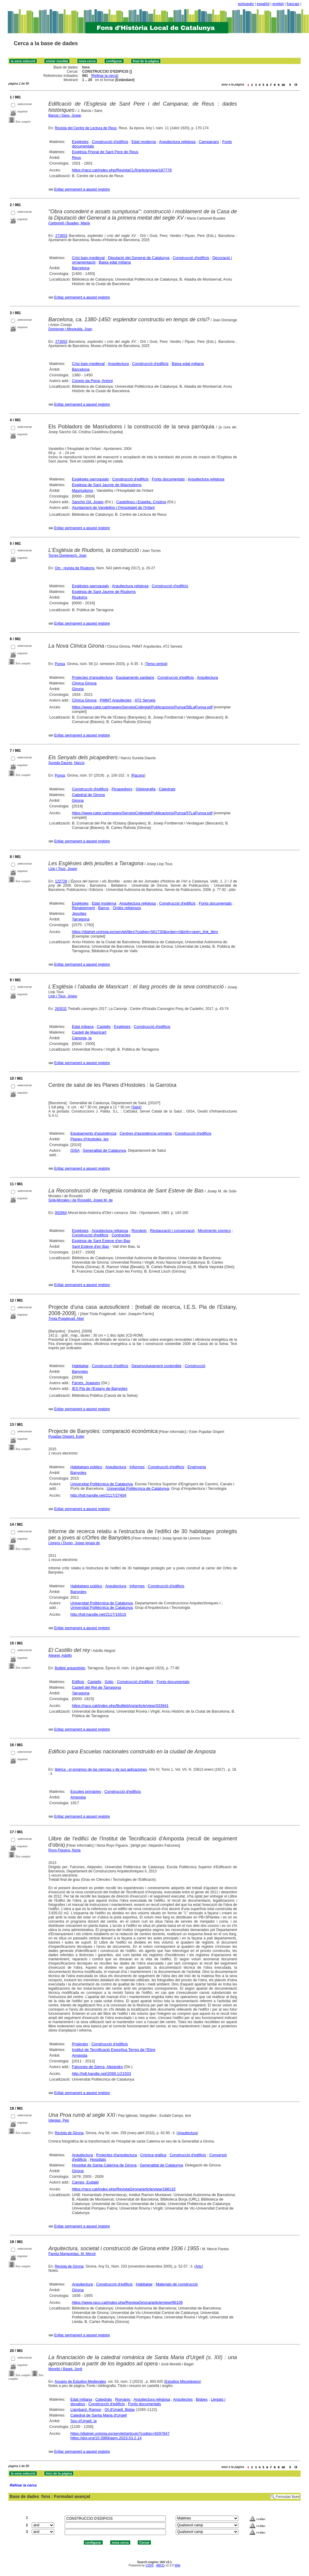 This screenshot has width=309, height=2576. What do you see at coordinates (88, 502) in the screenshot?
I see `Sancho Gil, Josep` at bounding box center [88, 502].